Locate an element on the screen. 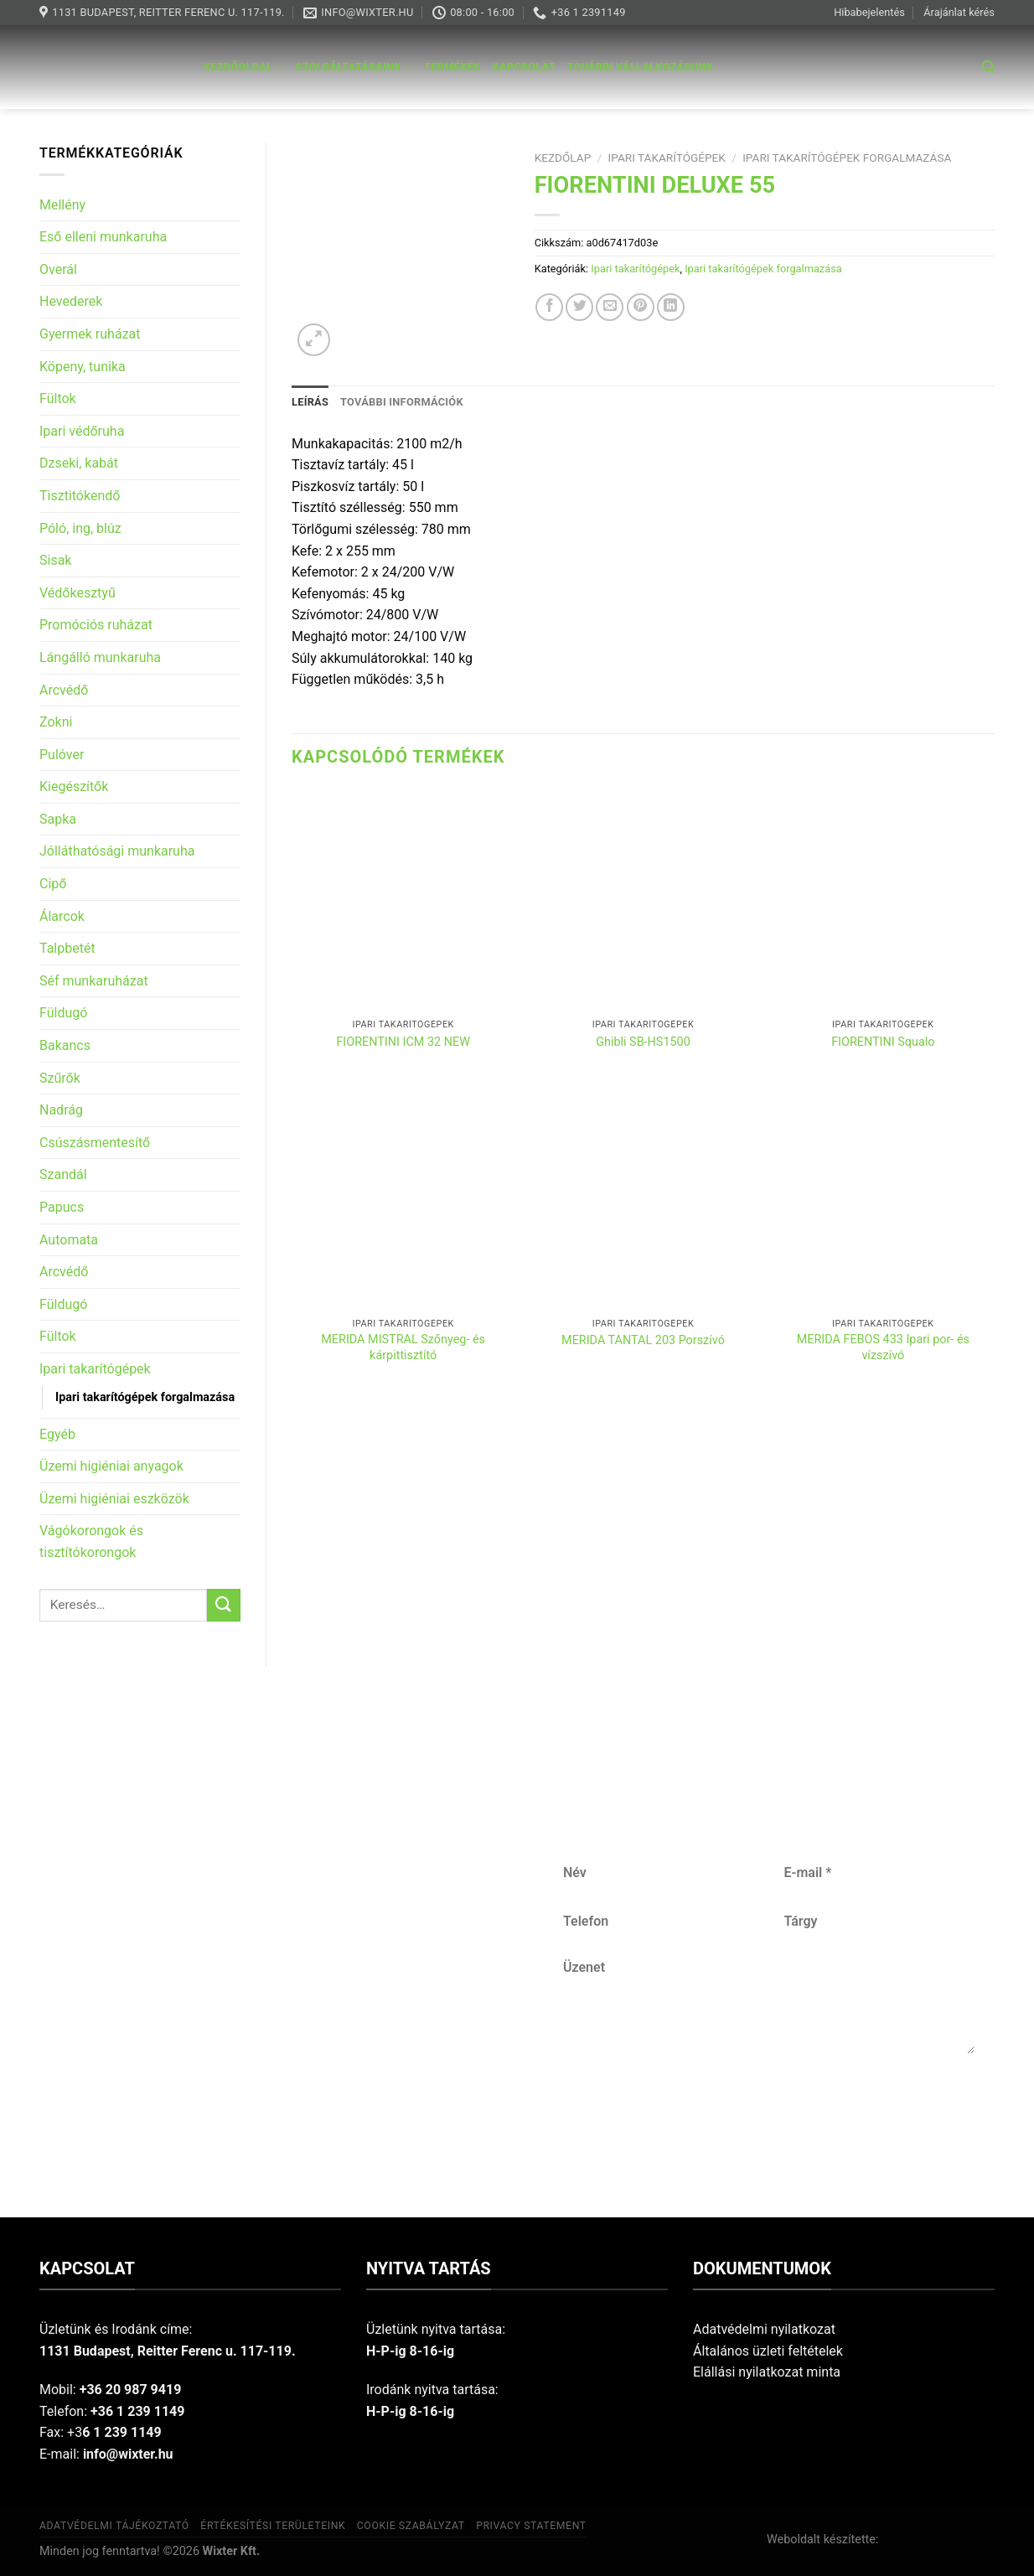  [Share on LinkedIn] is located at coordinates (671, 307).